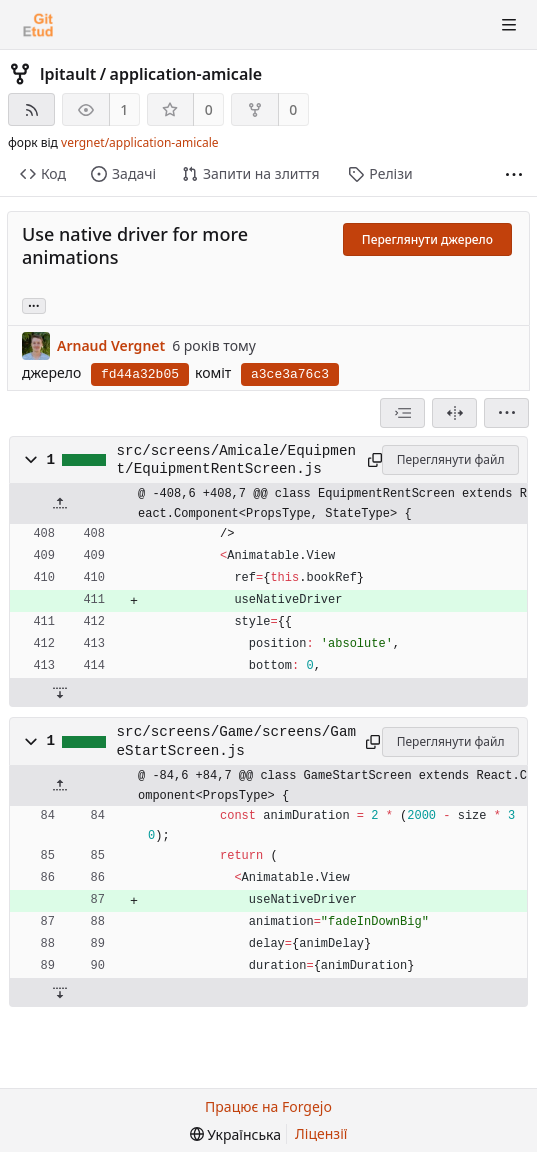  Describe the element at coordinates (506, 413) in the screenshot. I see `[menu]` at that location.